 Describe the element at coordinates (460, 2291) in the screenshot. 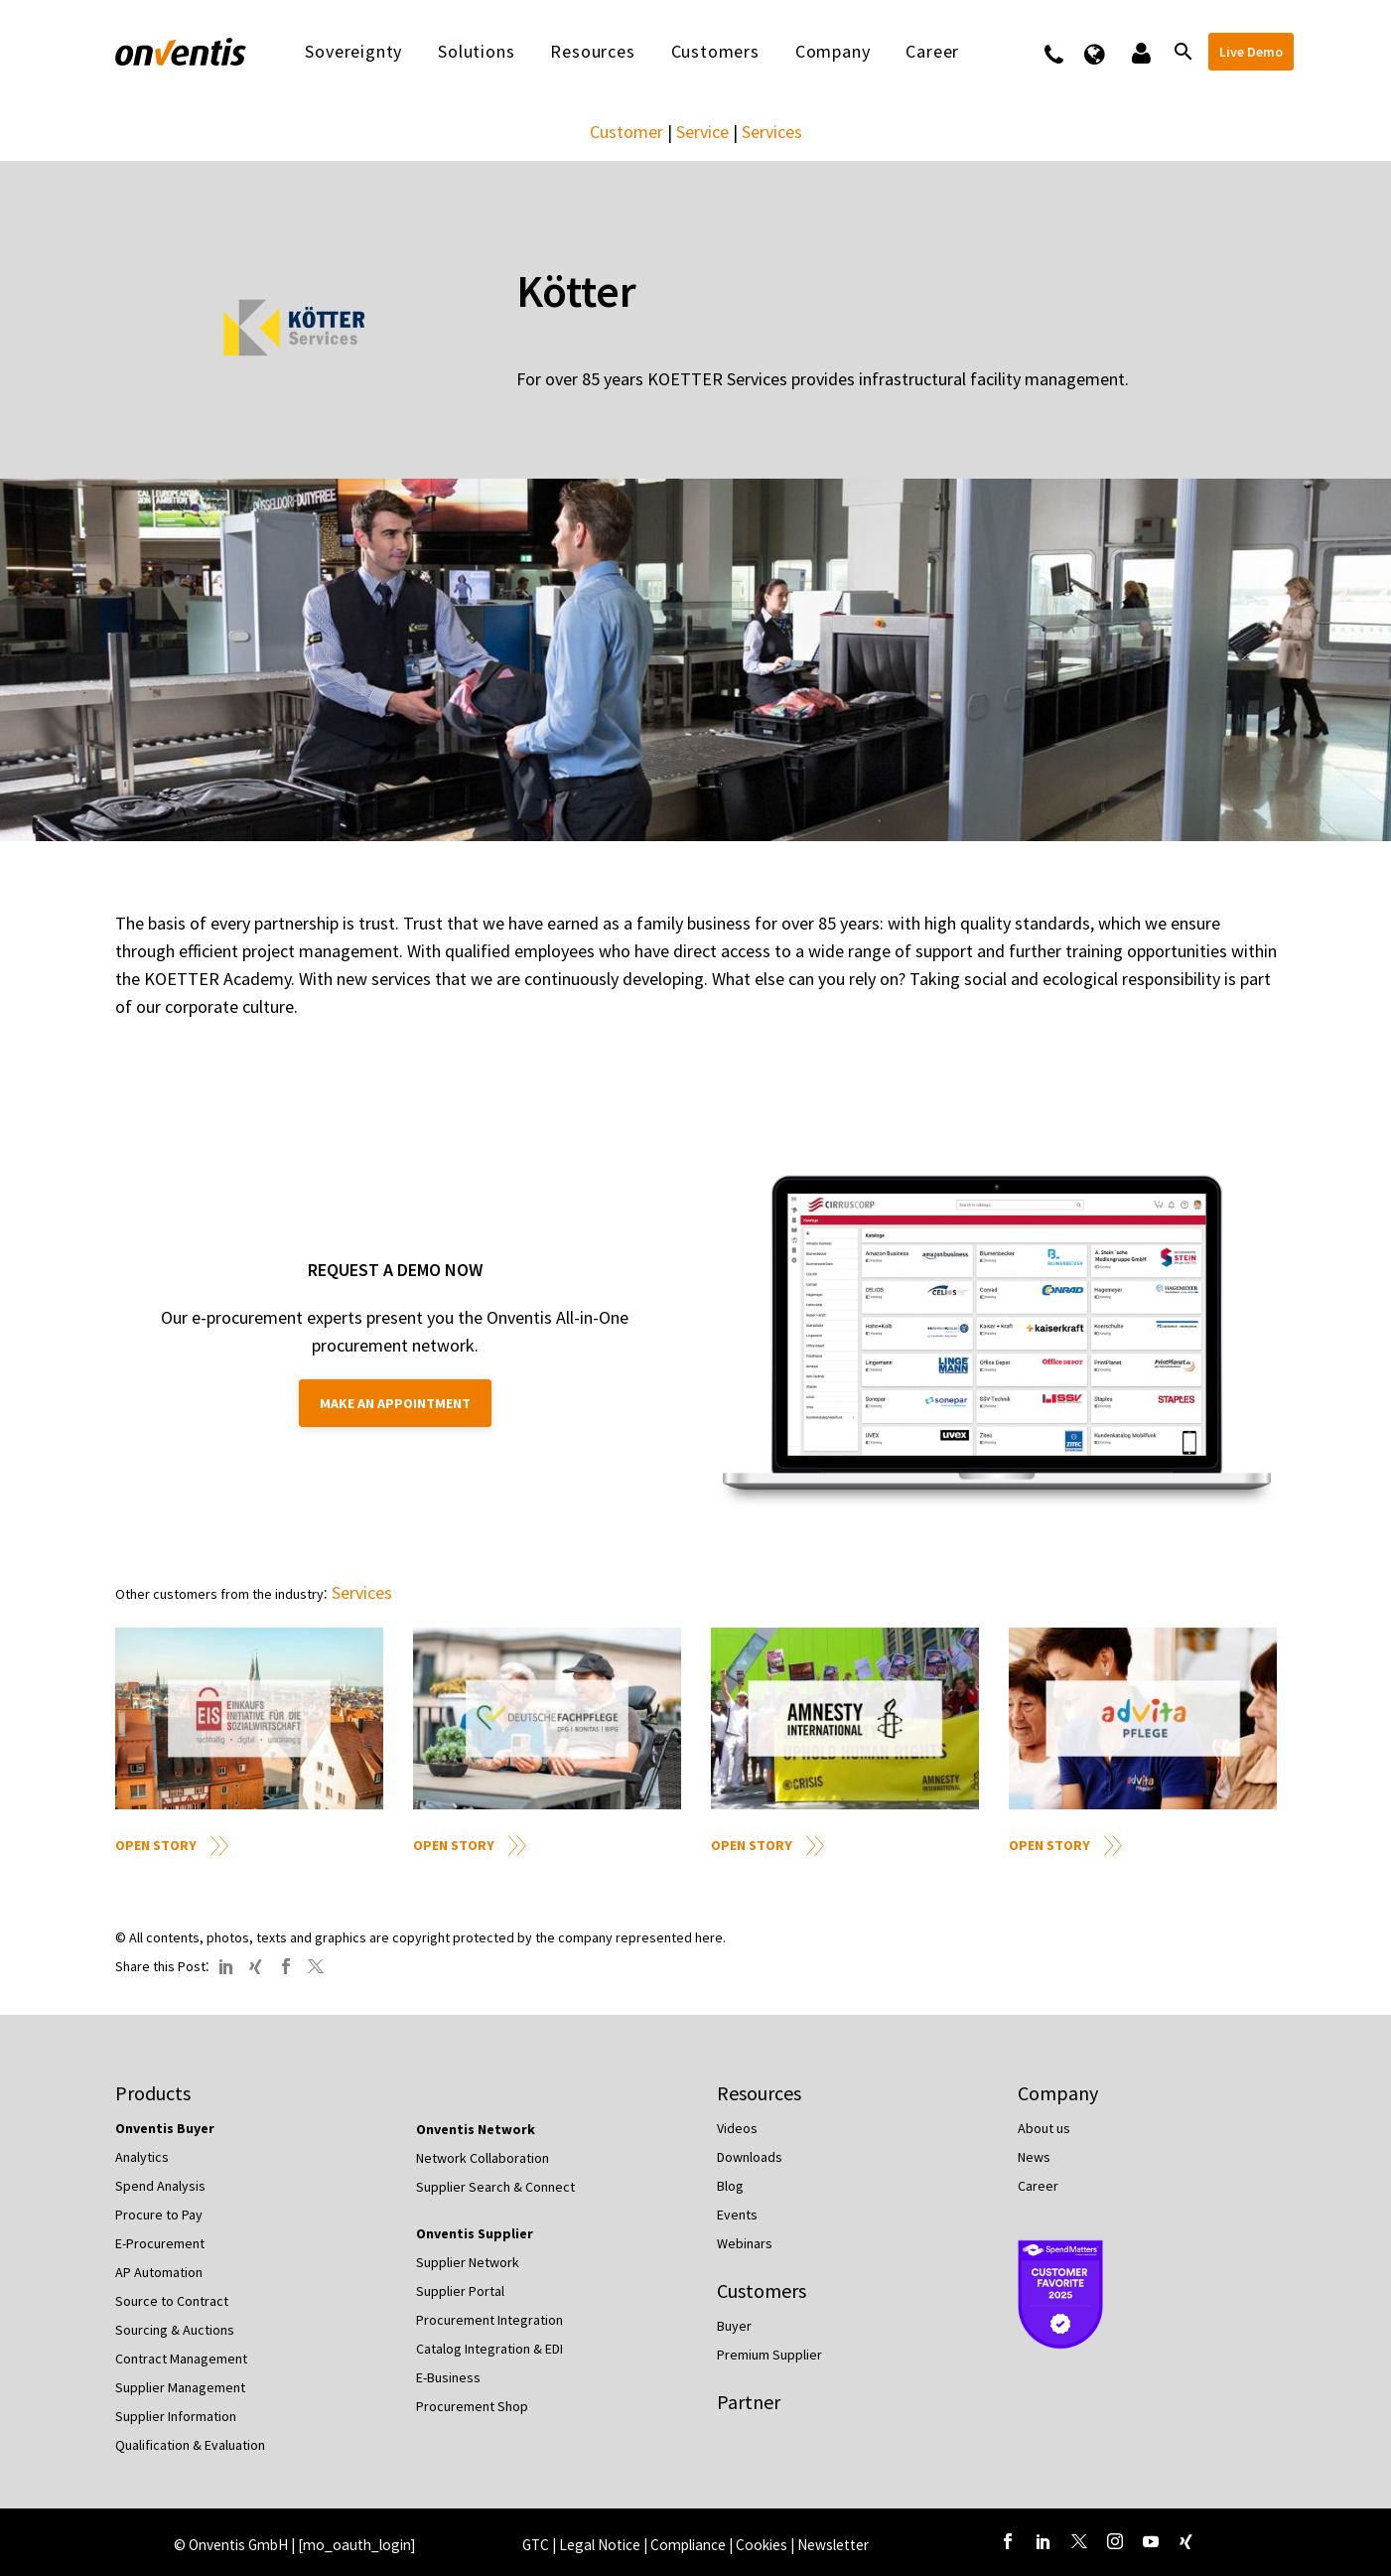

I see `Supplier Portal` at that location.